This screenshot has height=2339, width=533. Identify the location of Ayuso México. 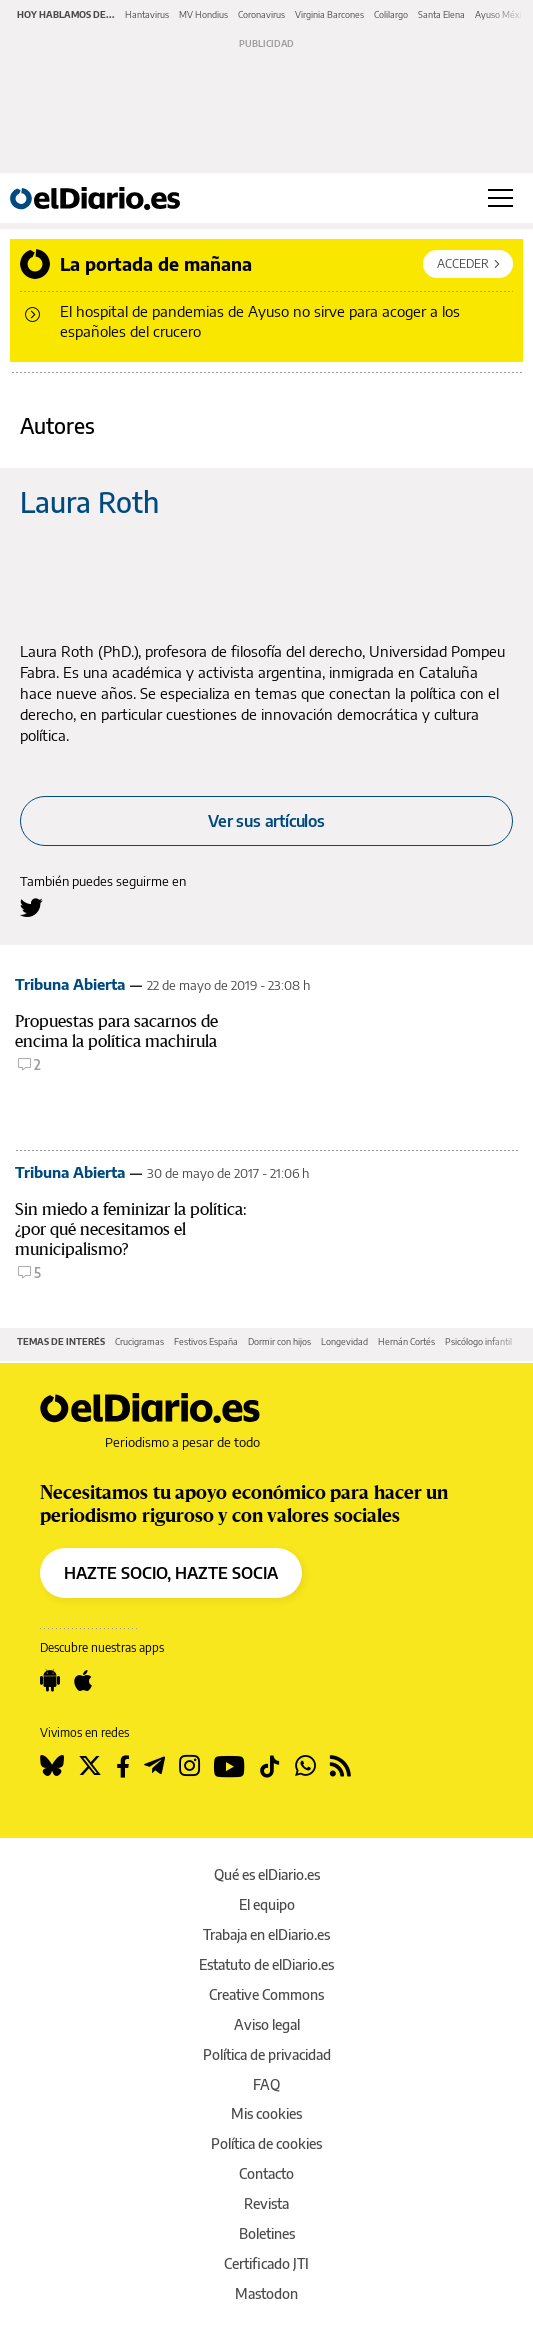
(503, 14).